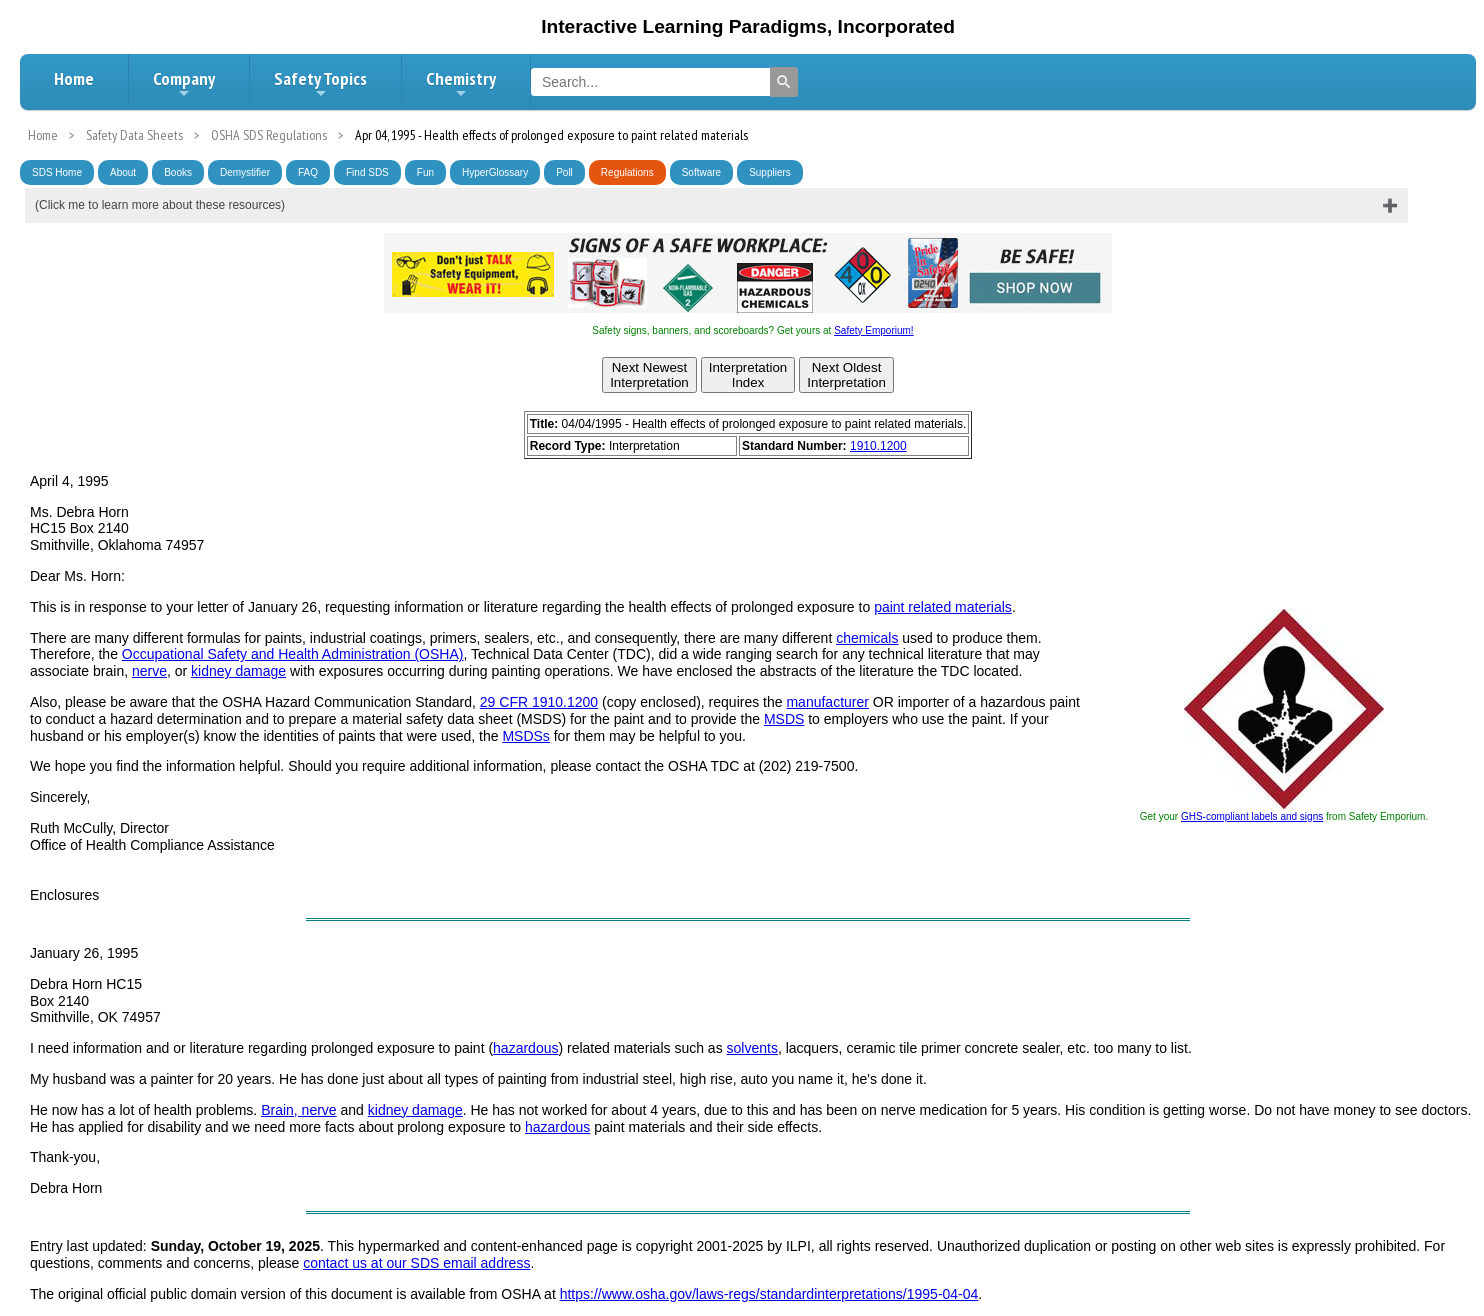 This screenshot has width=1484, height=1316. I want to click on solvents, so click(752, 1048).